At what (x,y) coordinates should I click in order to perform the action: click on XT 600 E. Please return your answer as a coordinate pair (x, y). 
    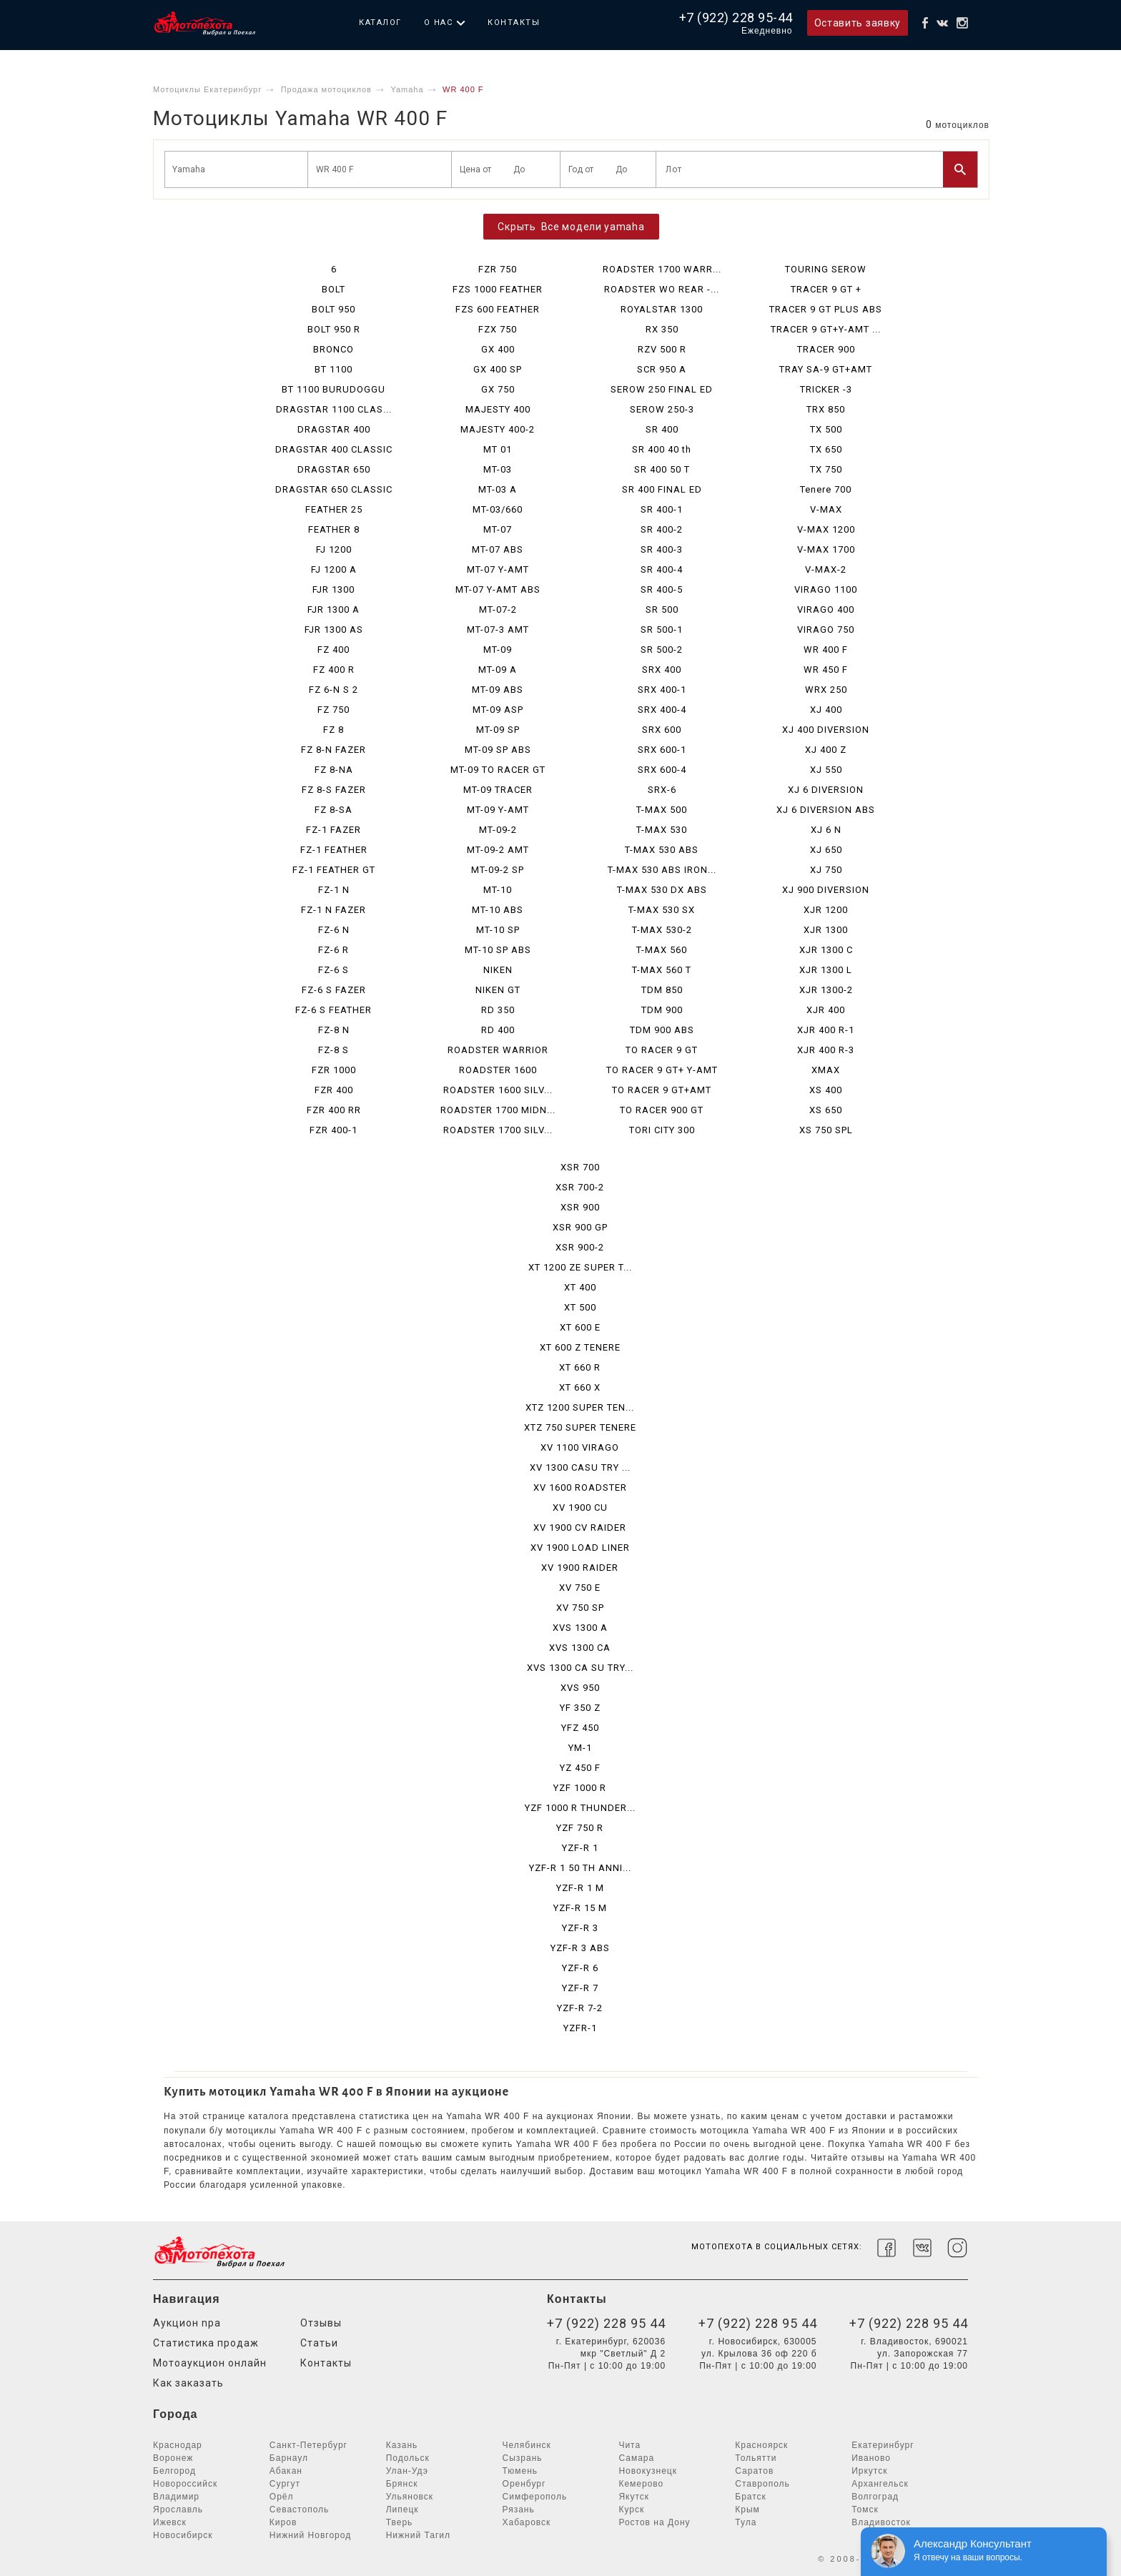
    Looking at the image, I should click on (580, 1327).